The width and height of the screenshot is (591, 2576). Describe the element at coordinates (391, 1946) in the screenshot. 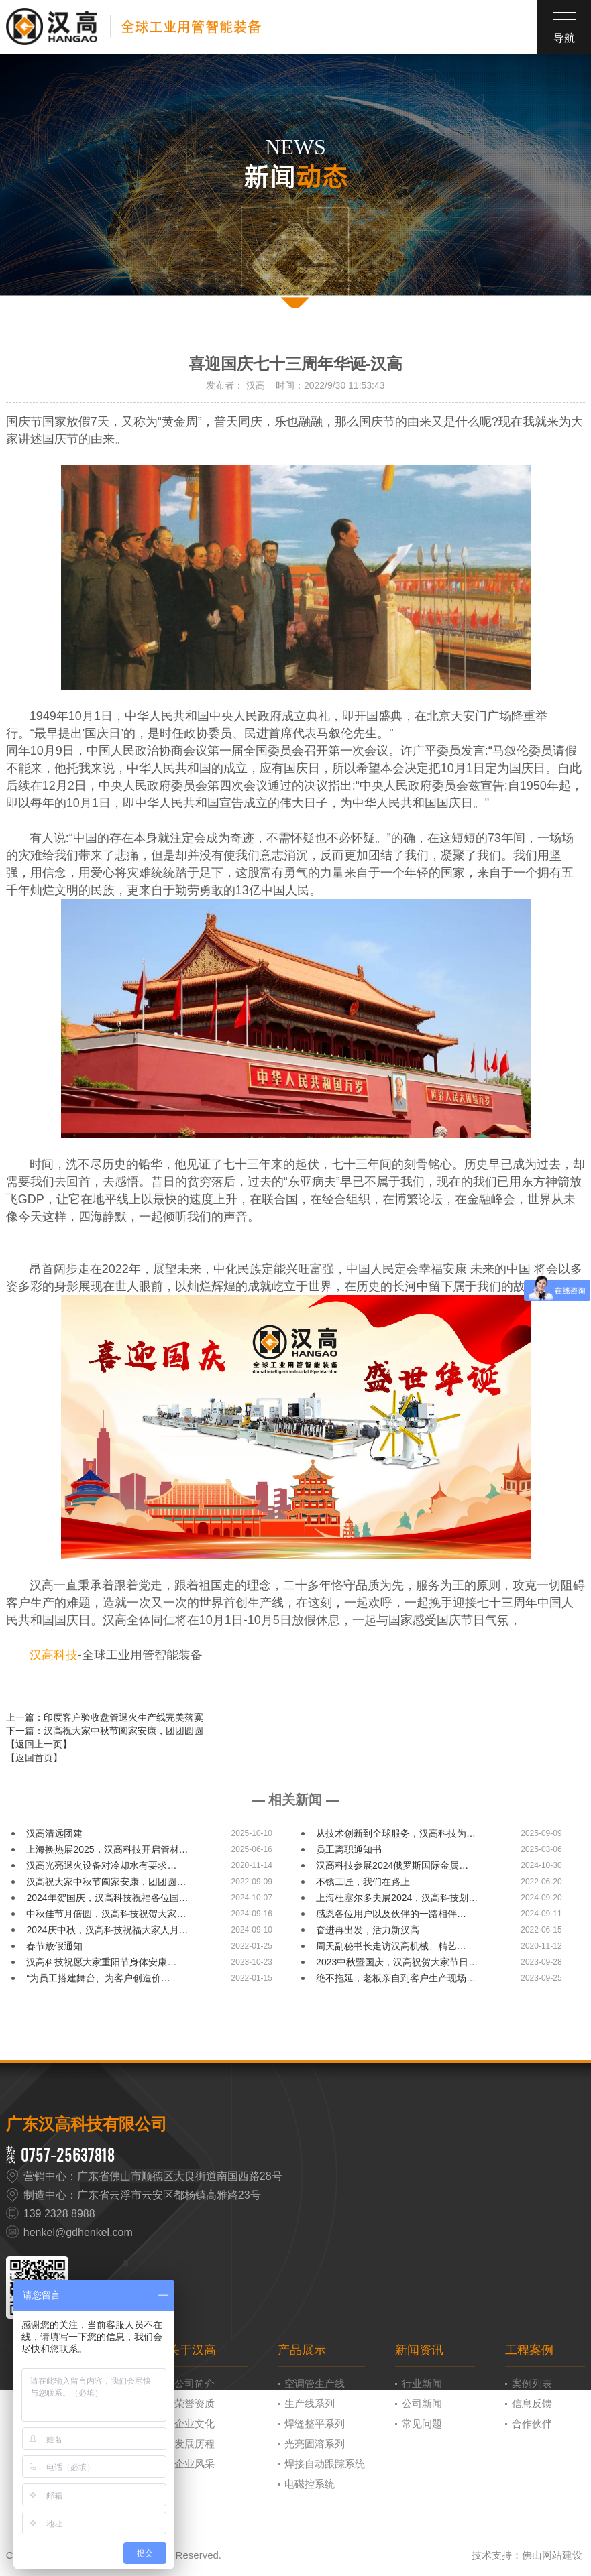

I see `周天副秘书长走访汉高机械、精艺…` at that location.